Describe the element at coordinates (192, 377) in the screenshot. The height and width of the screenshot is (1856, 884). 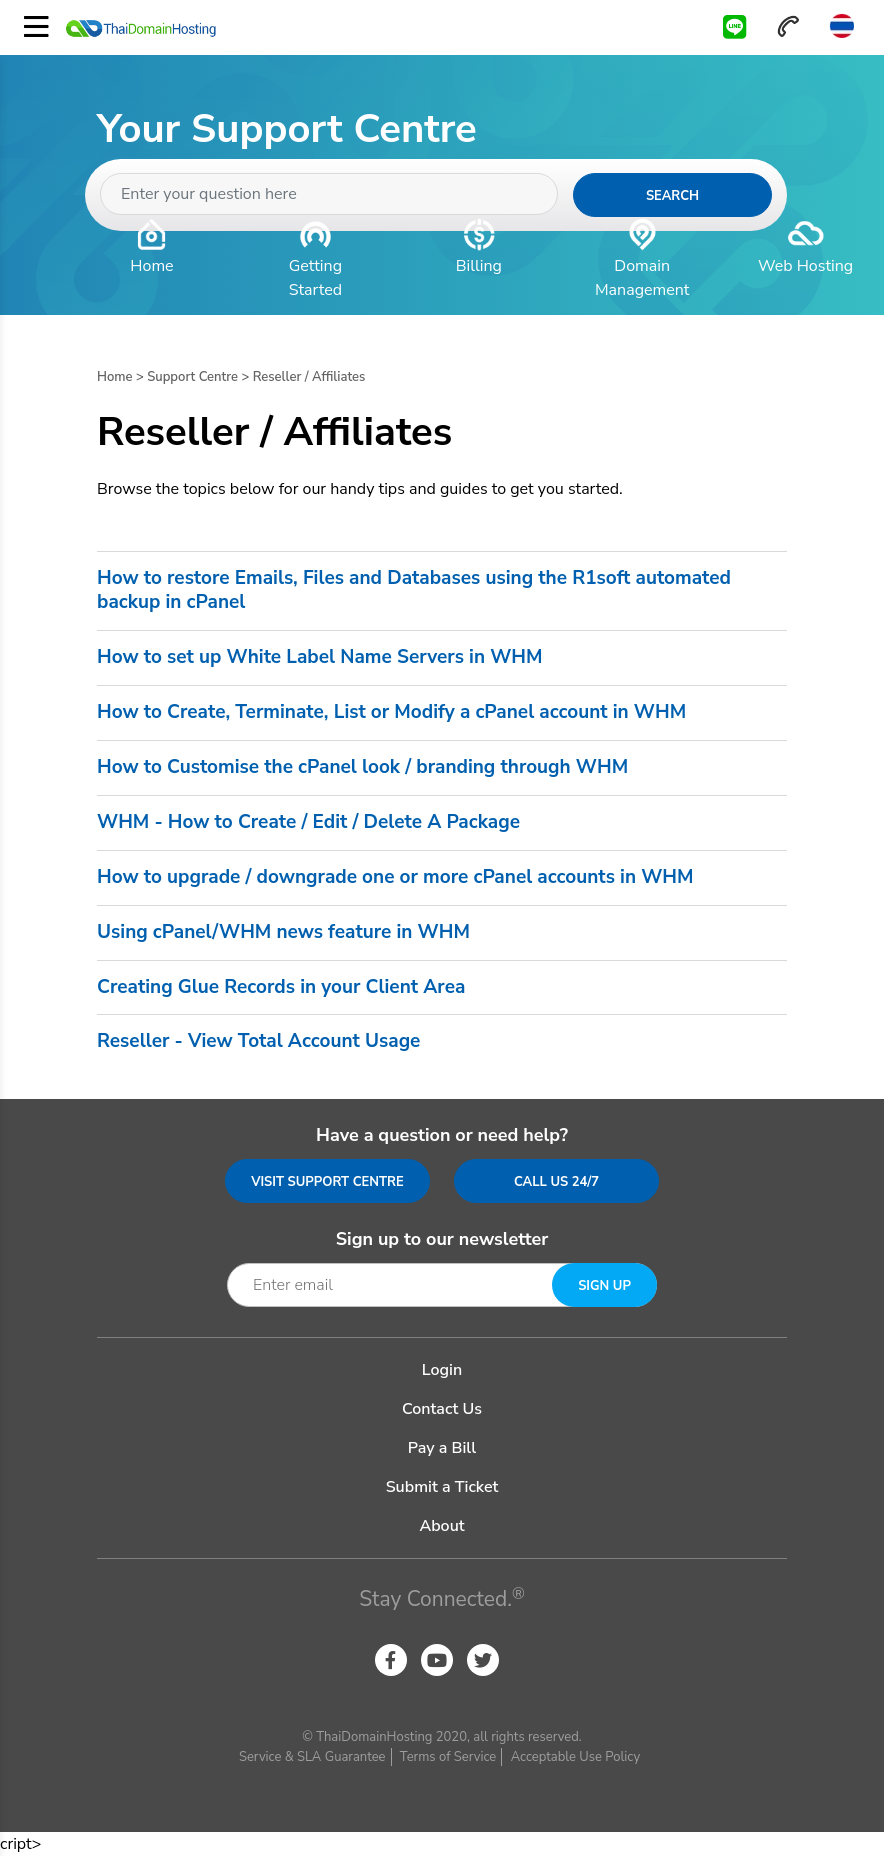
I see `Support Centre` at that location.